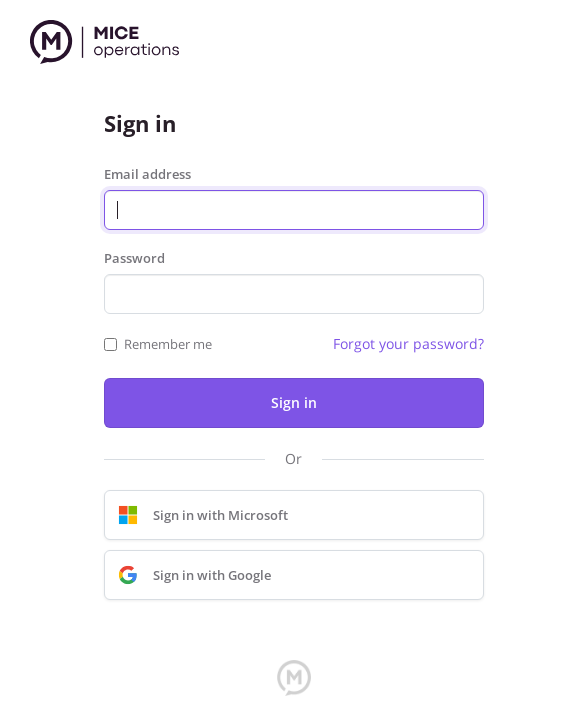  What do you see at coordinates (134, 258) in the screenshot?
I see `Password` at bounding box center [134, 258].